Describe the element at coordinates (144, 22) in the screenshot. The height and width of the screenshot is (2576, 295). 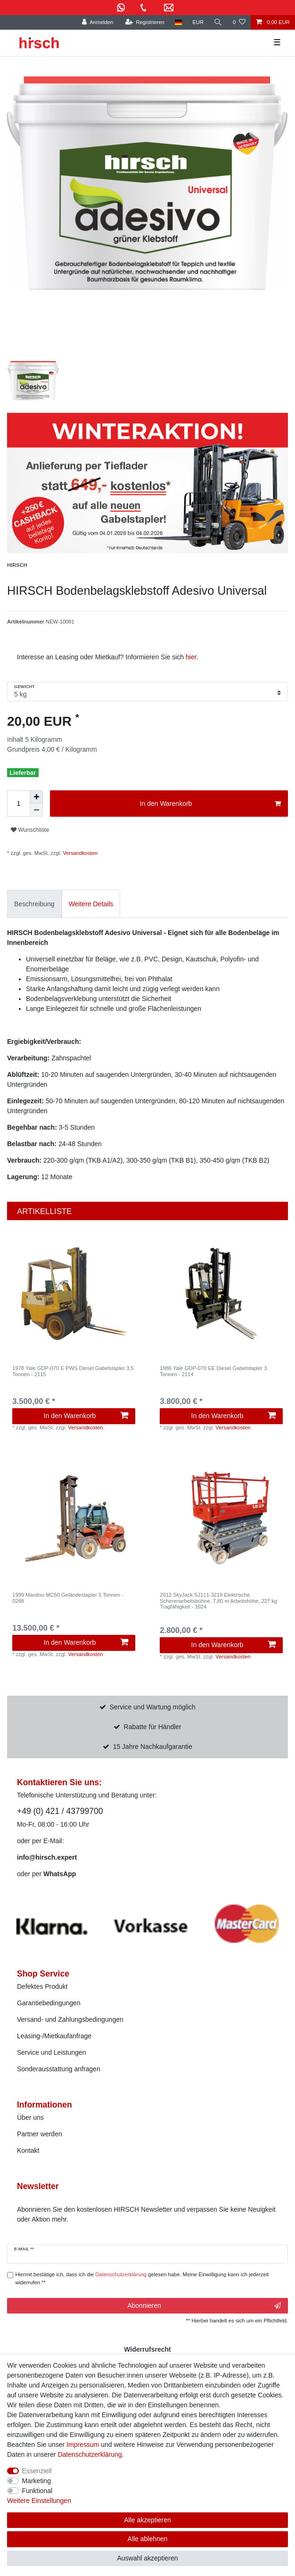
I see `[Registrieren]` at that location.